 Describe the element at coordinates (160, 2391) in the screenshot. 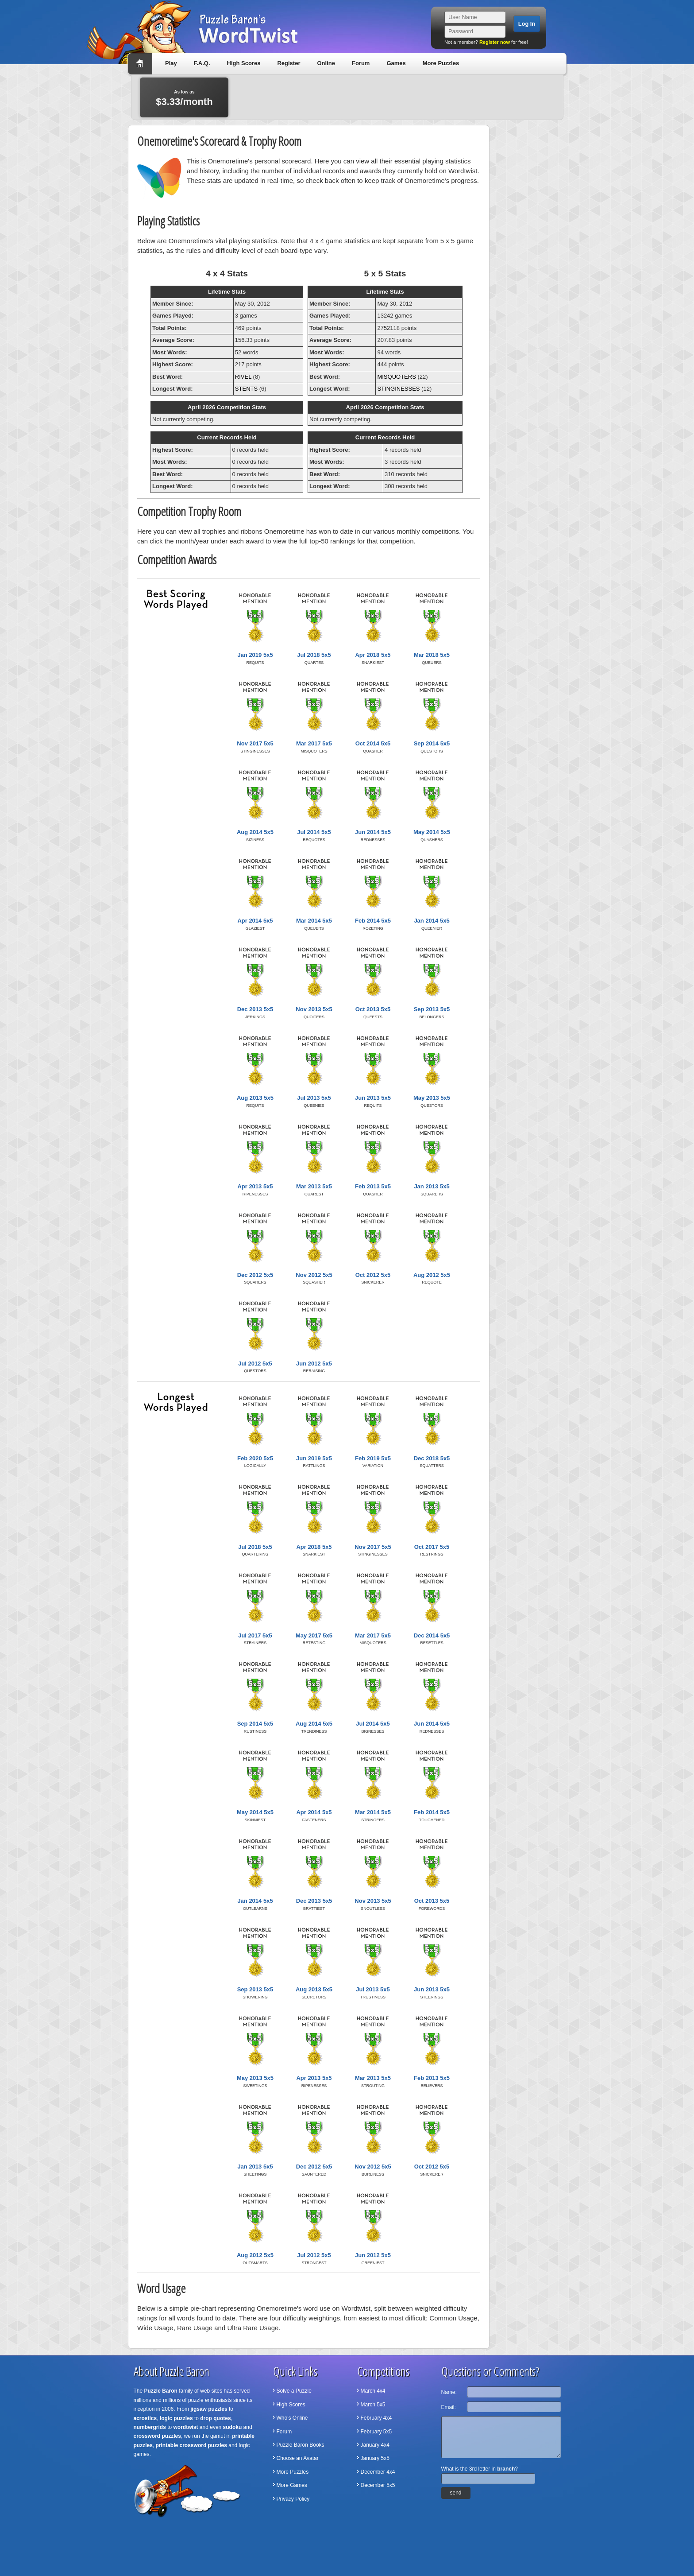

I see `Puzzle Baron` at that location.